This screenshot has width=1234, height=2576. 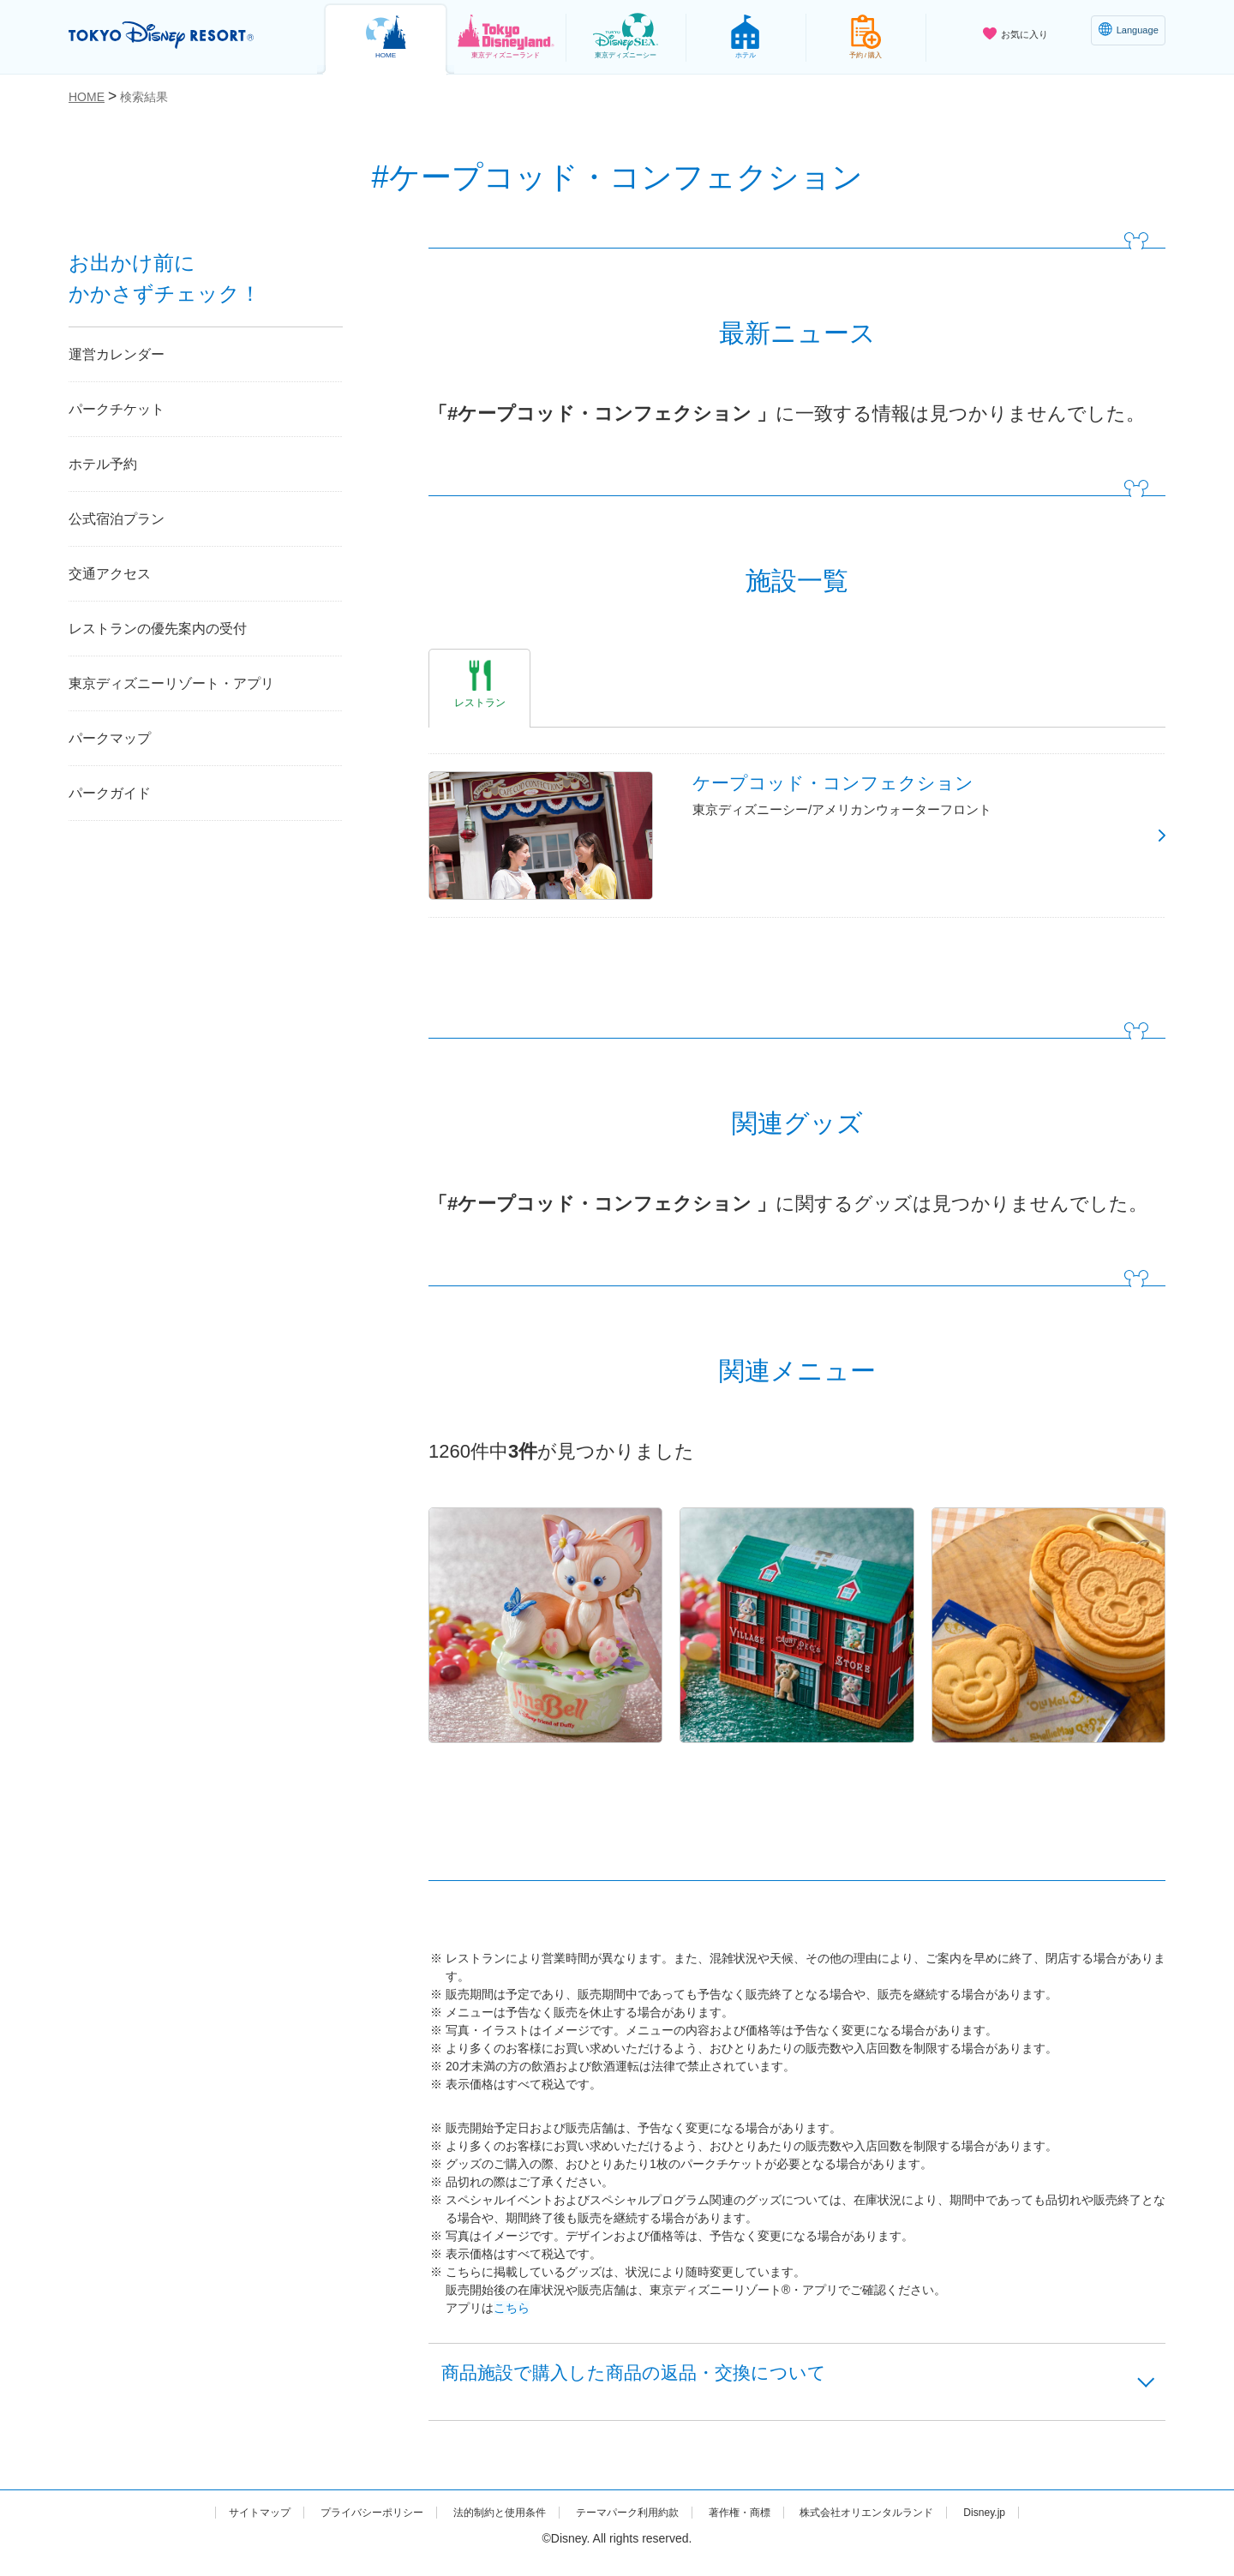 What do you see at coordinates (117, 354) in the screenshot?
I see `運営カレンダー` at bounding box center [117, 354].